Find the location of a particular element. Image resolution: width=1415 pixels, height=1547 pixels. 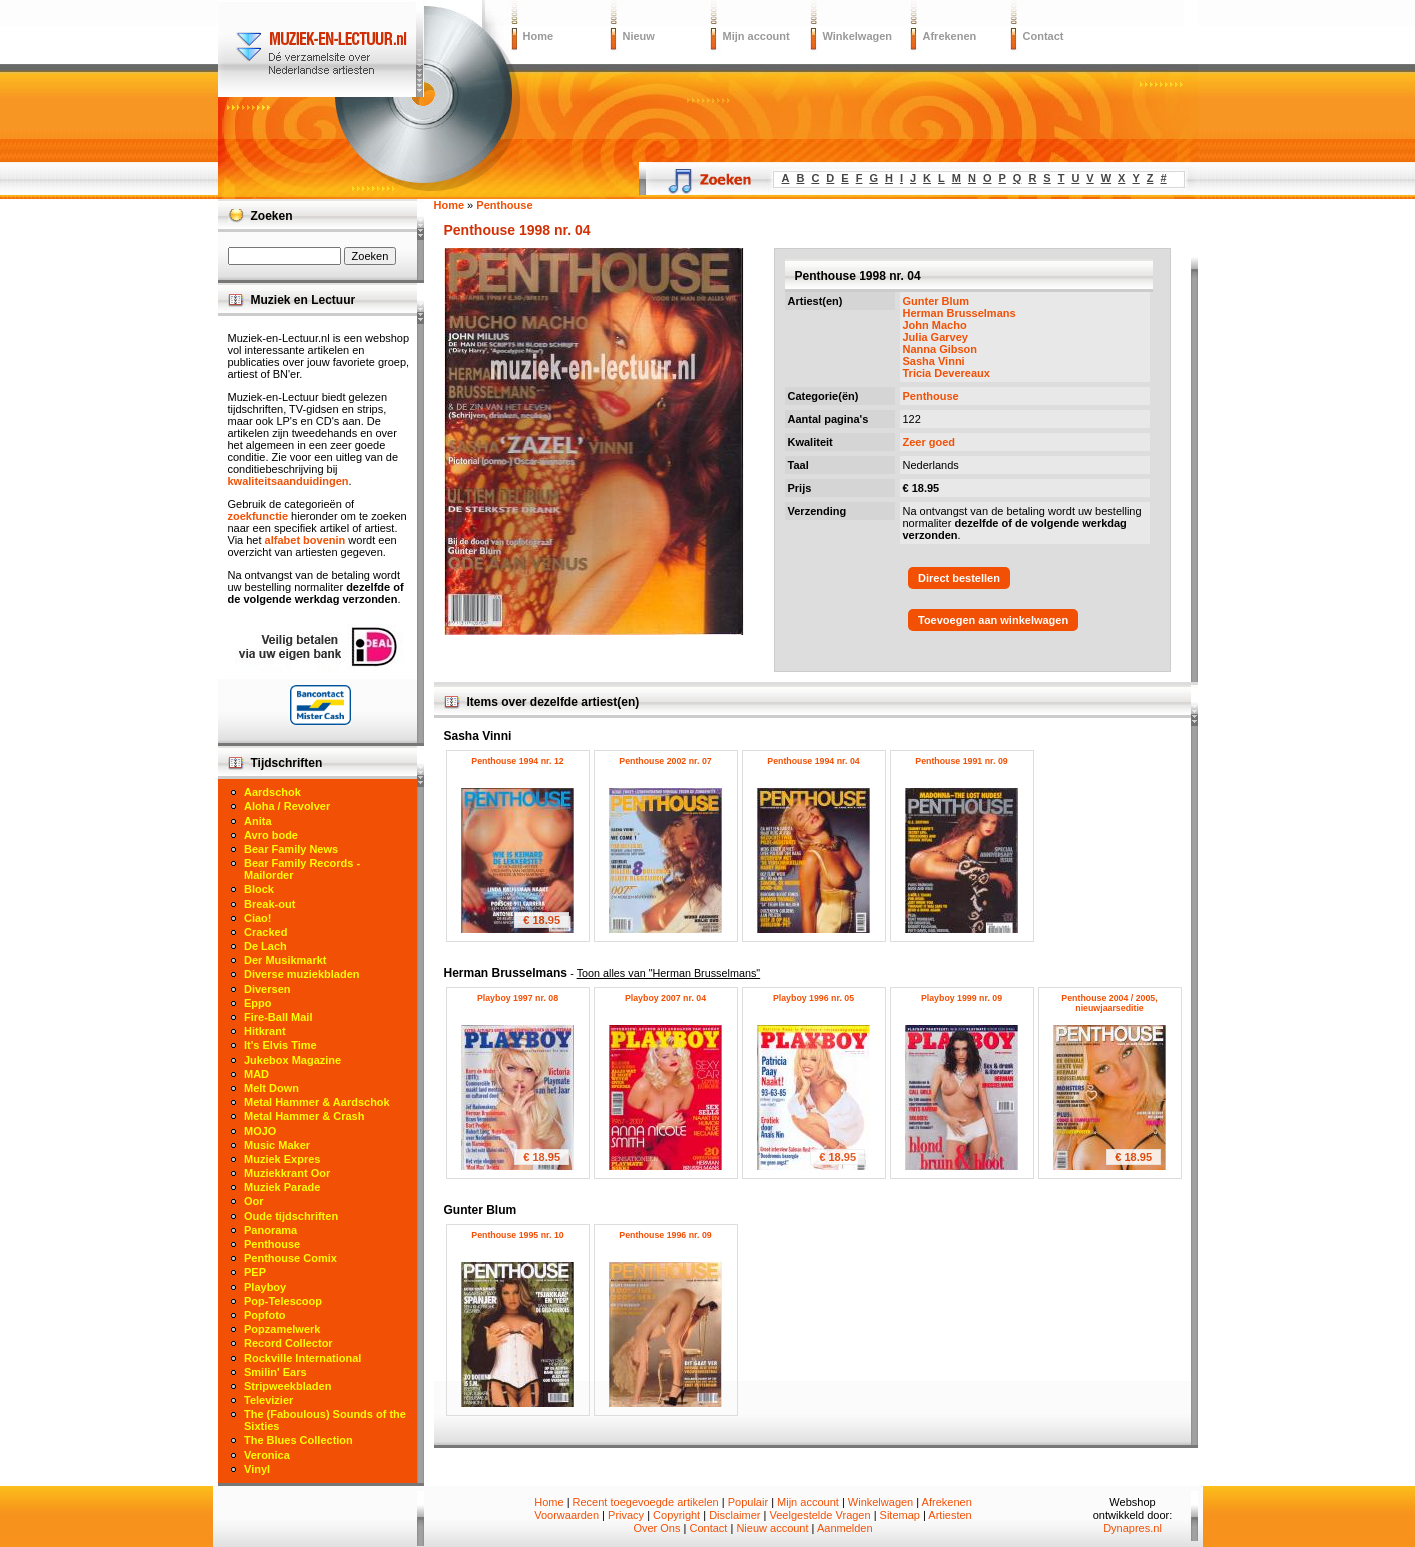

Veronica is located at coordinates (267, 1455).